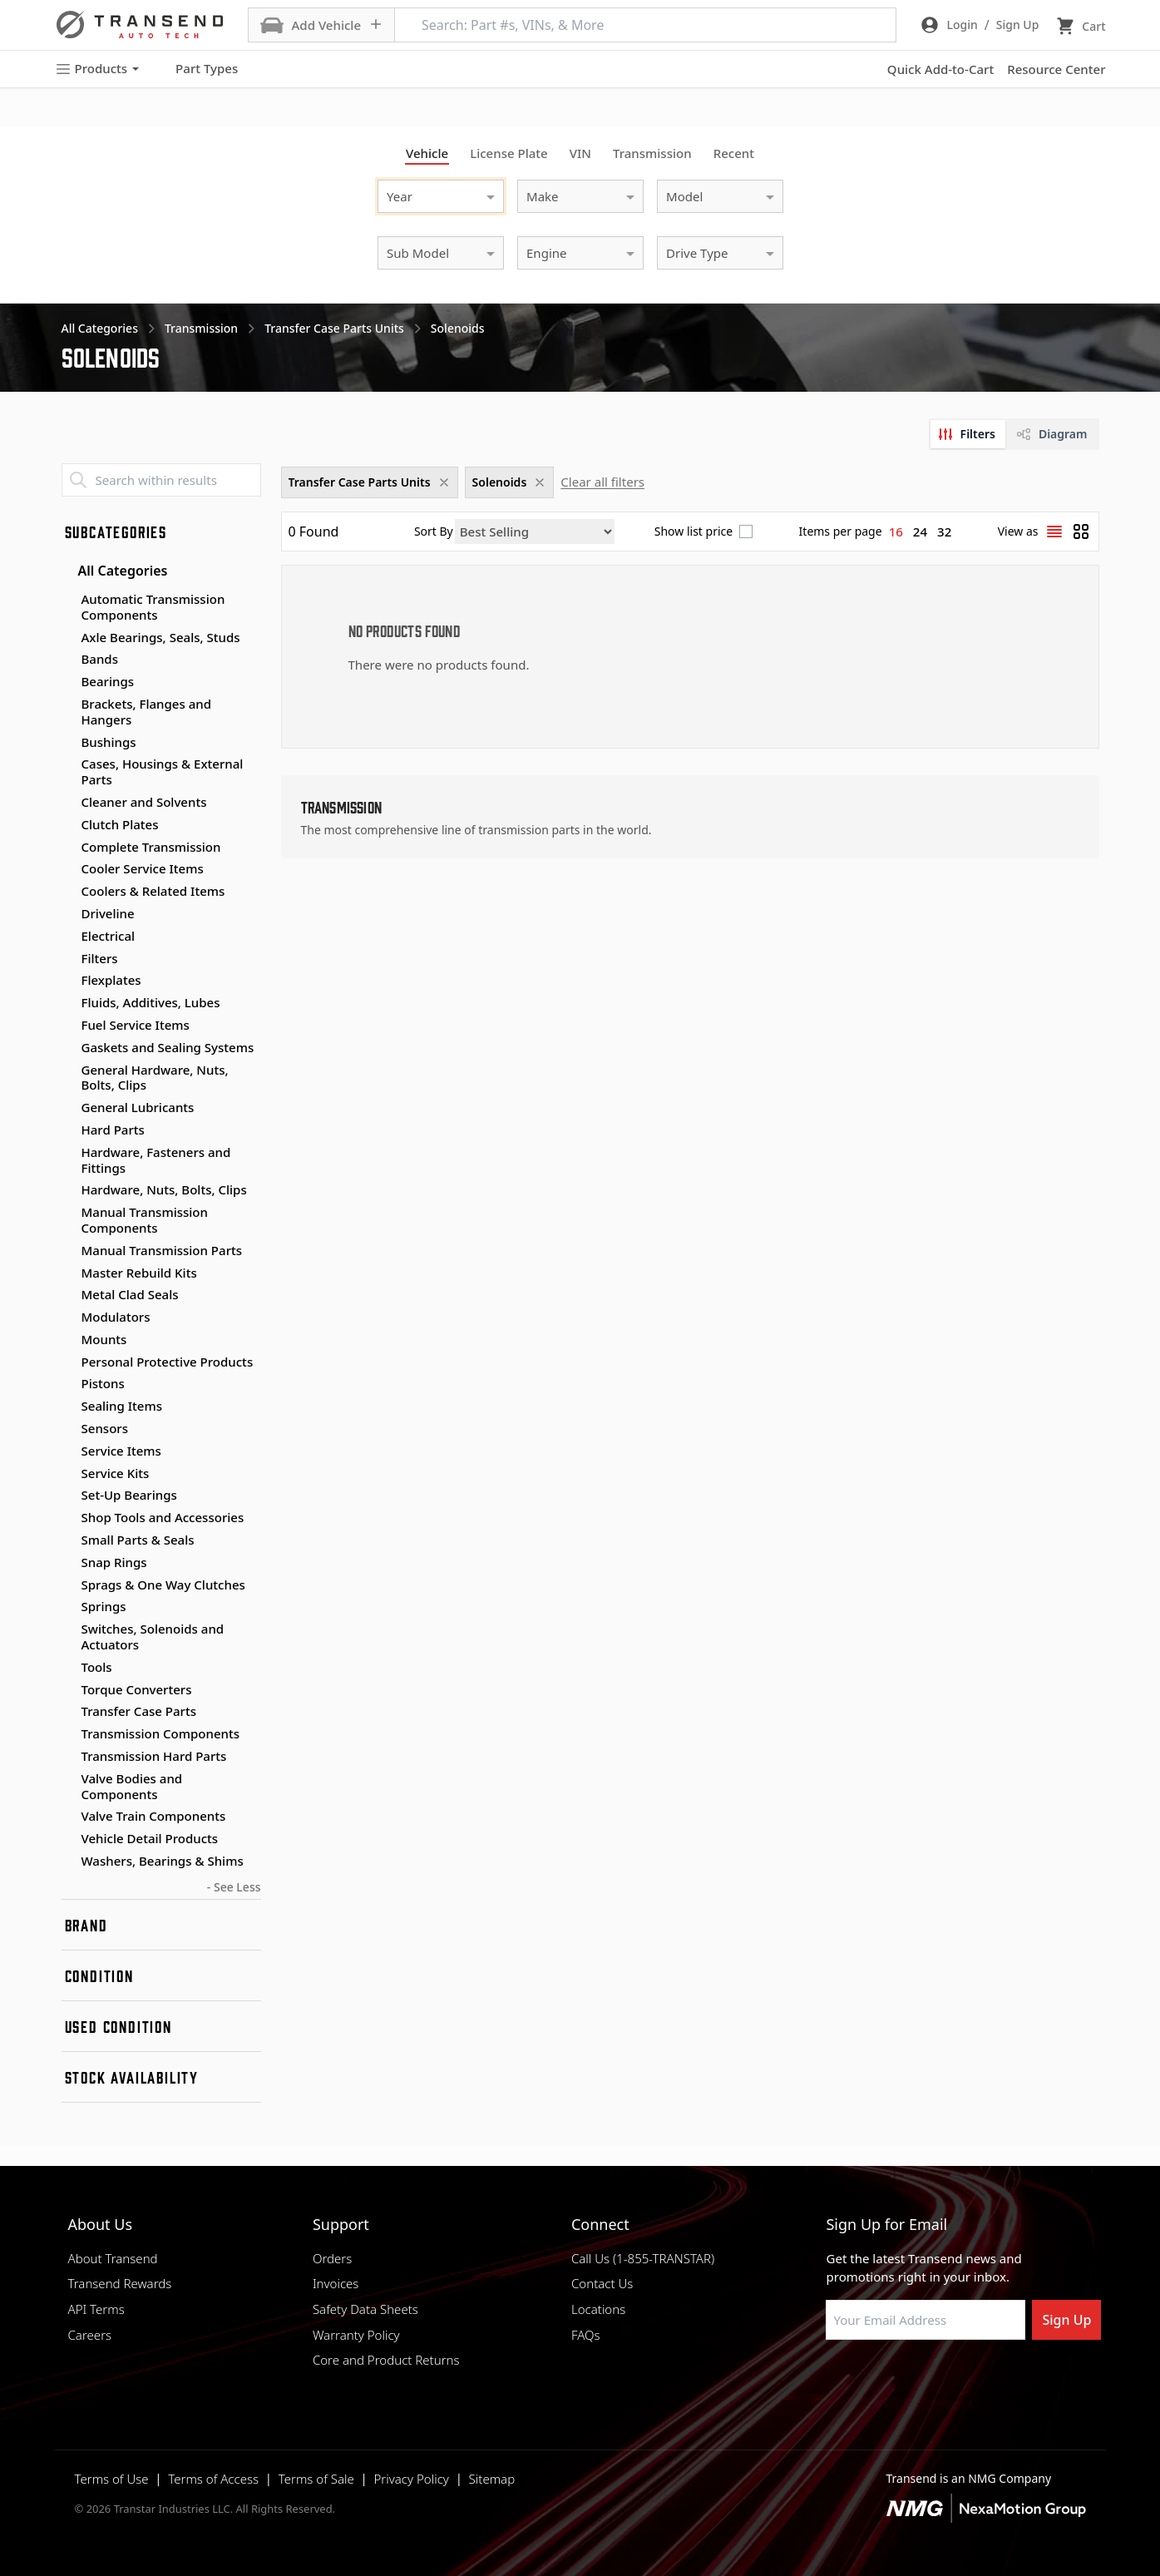 The width and height of the screenshot is (1160, 2576). I want to click on Shop Tools and Accessories, so click(162, 1517).